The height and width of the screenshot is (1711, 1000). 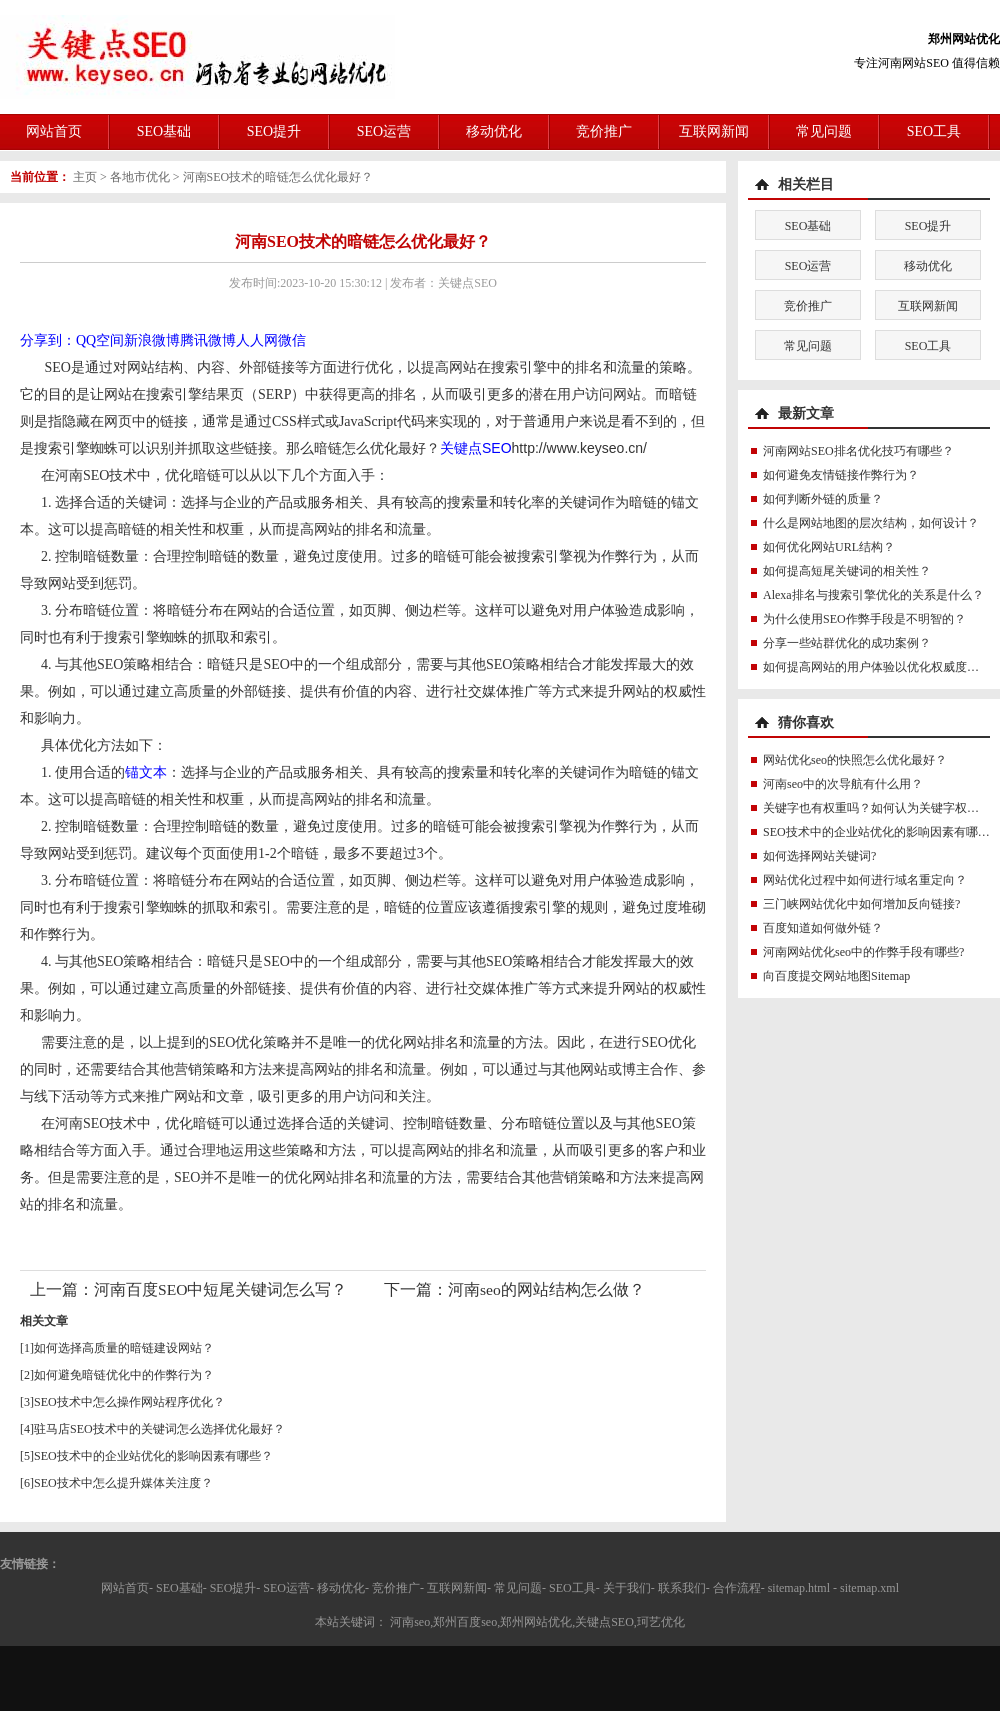 What do you see at coordinates (863, 952) in the screenshot?
I see `河南网站优化seo中的作弊手段有哪些?` at bounding box center [863, 952].